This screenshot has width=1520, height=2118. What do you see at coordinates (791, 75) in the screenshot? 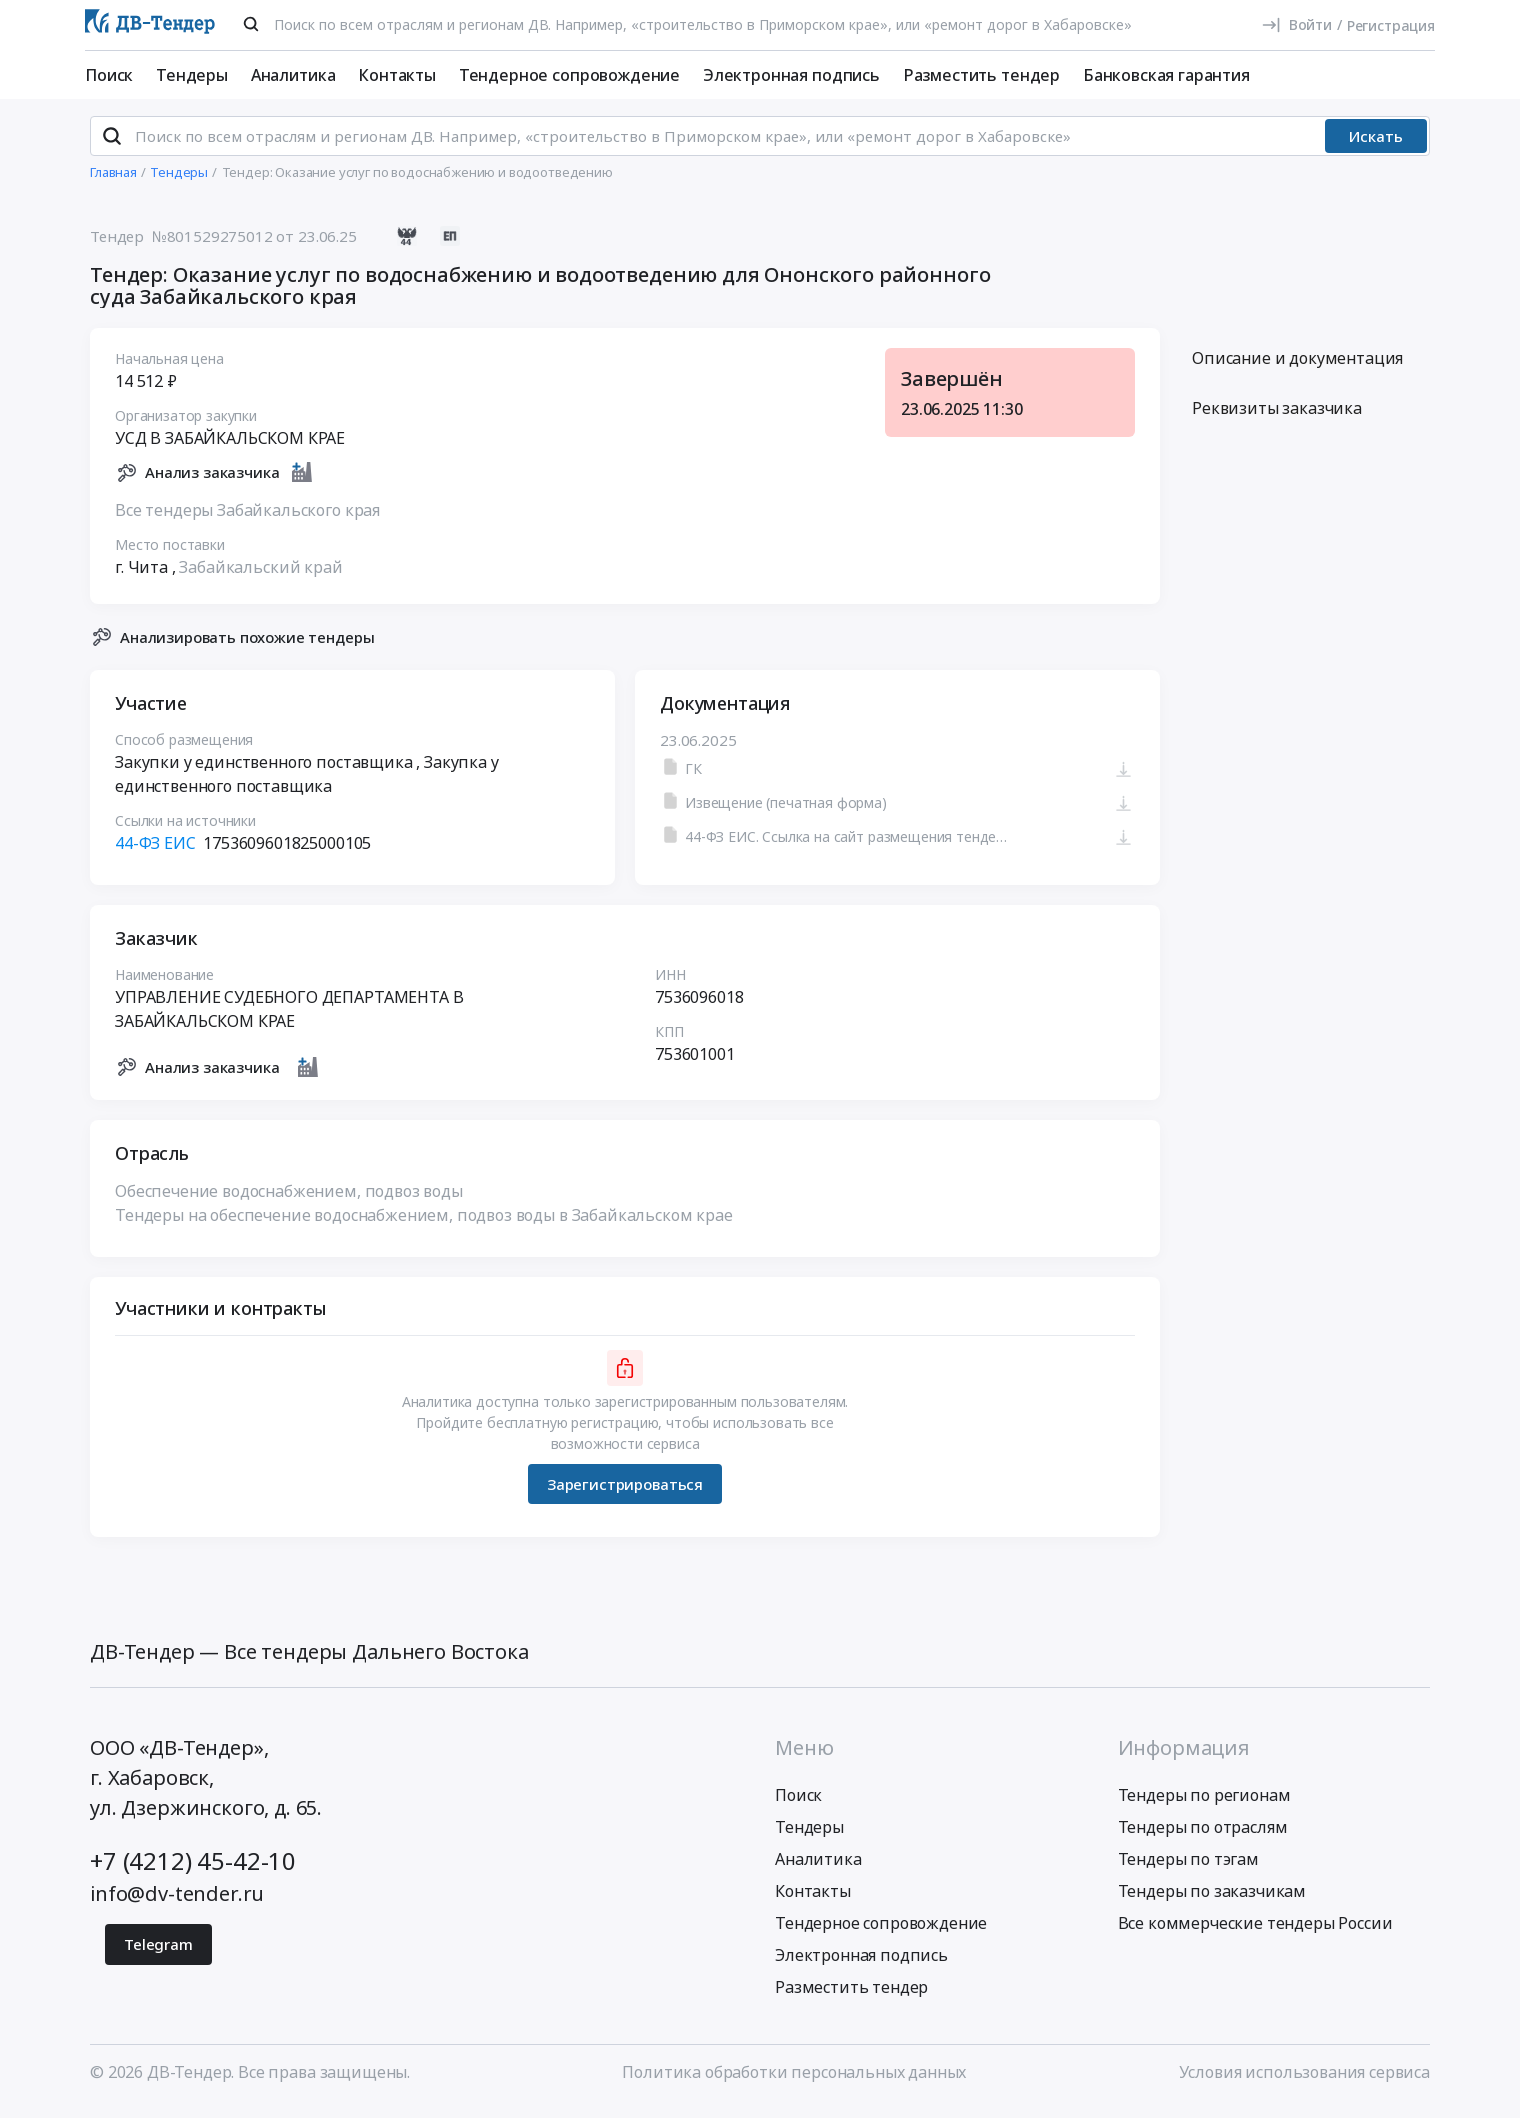
I see `Электронная подпись` at bounding box center [791, 75].